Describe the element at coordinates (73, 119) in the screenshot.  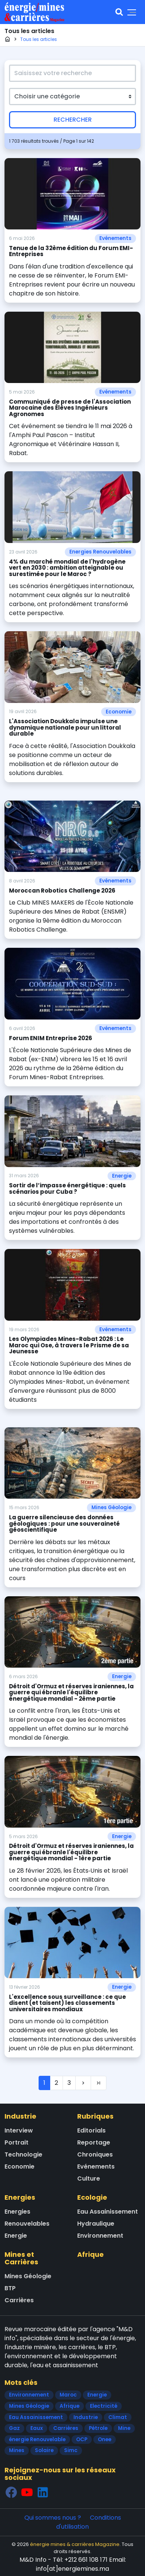
I see `Rechercher` at that location.